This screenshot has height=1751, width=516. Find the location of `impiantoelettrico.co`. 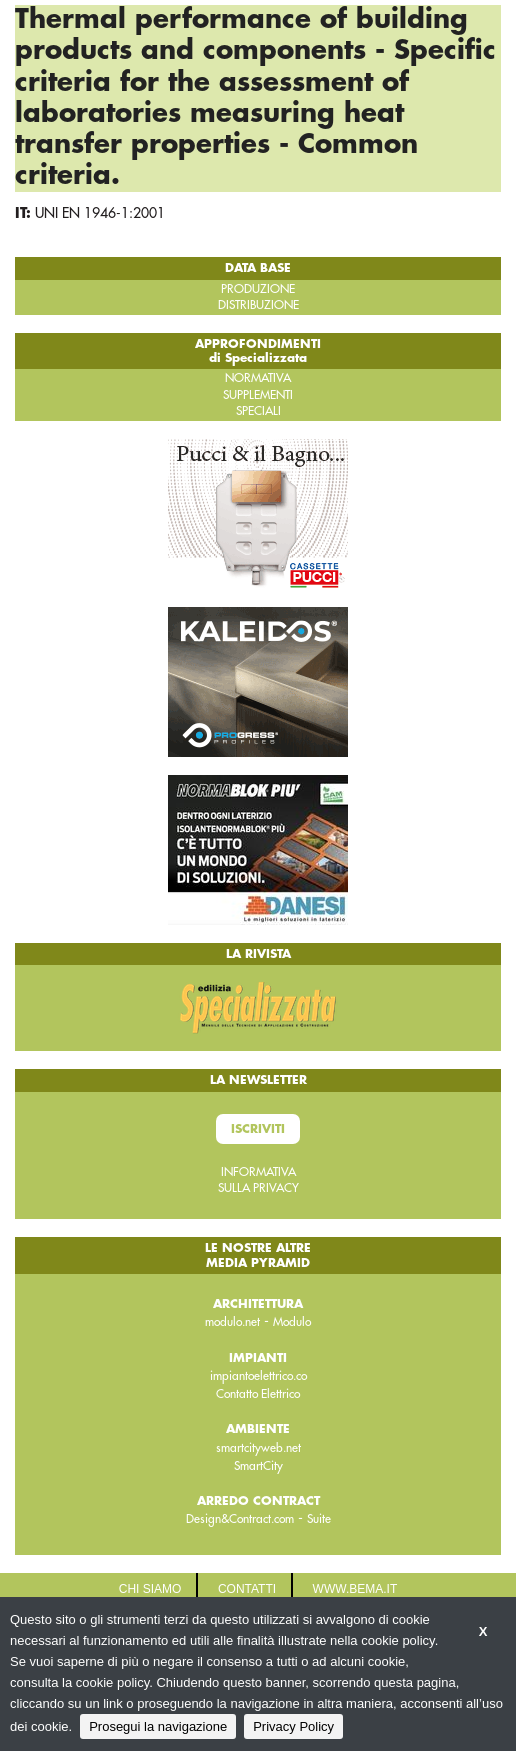

impiantoelettrico.co is located at coordinates (258, 1376).